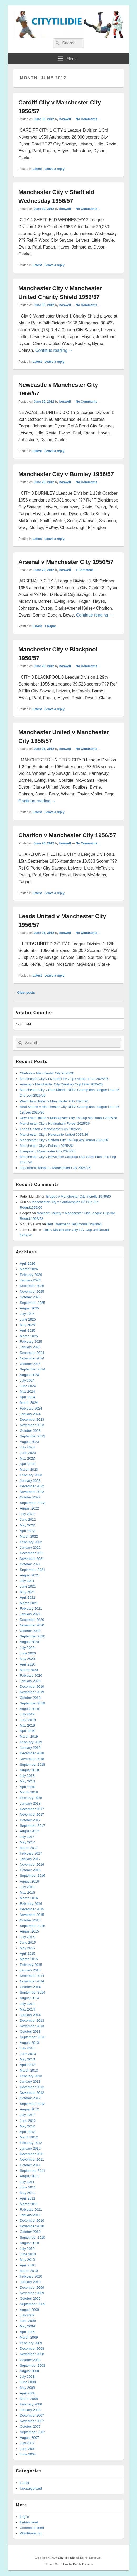  What do you see at coordinates (29, 2204) in the screenshot?
I see `March 2011` at bounding box center [29, 2204].